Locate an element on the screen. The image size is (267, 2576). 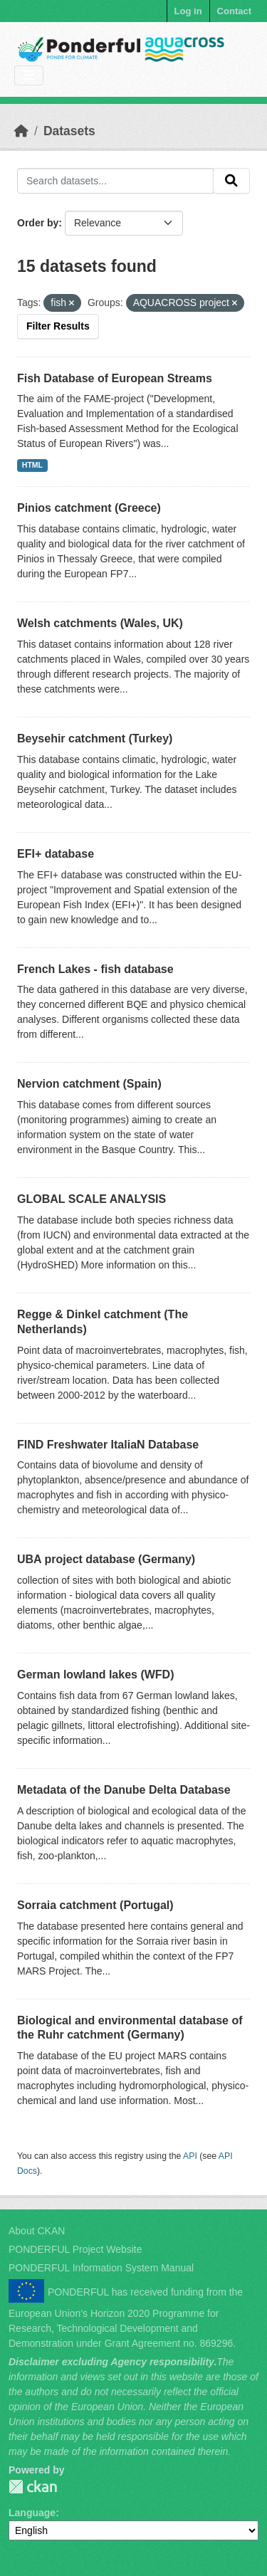
Fish Database of European Streams is located at coordinates (114, 378).